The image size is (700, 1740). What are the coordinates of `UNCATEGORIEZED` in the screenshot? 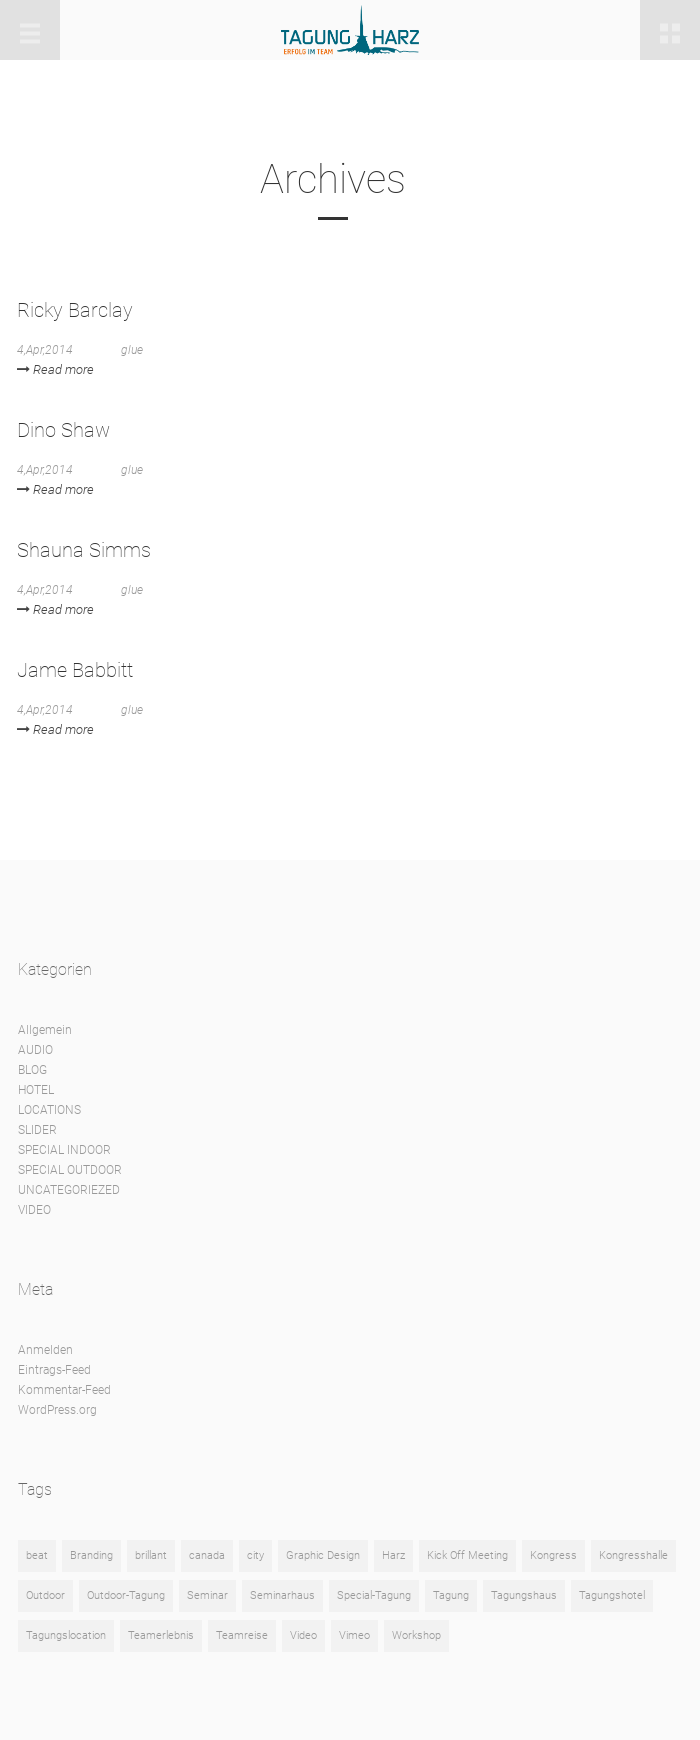 It's located at (69, 1190).